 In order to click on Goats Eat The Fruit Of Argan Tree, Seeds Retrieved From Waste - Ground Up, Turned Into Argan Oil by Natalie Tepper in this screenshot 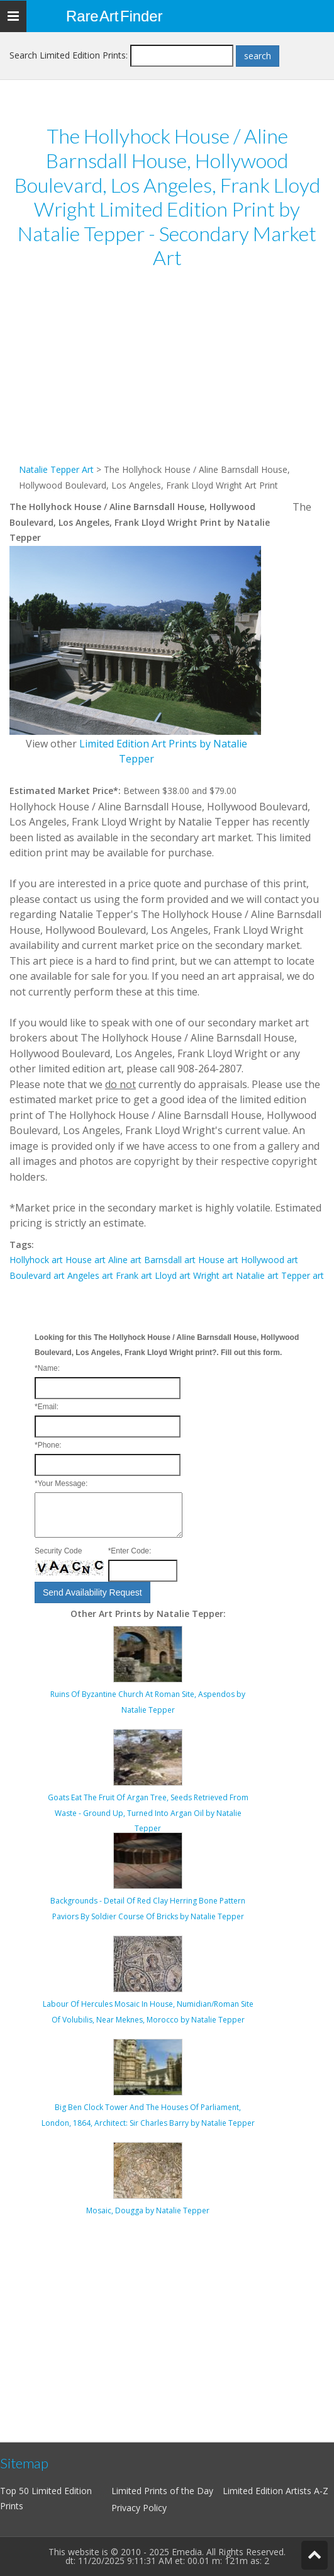, I will do `click(148, 1813)`.